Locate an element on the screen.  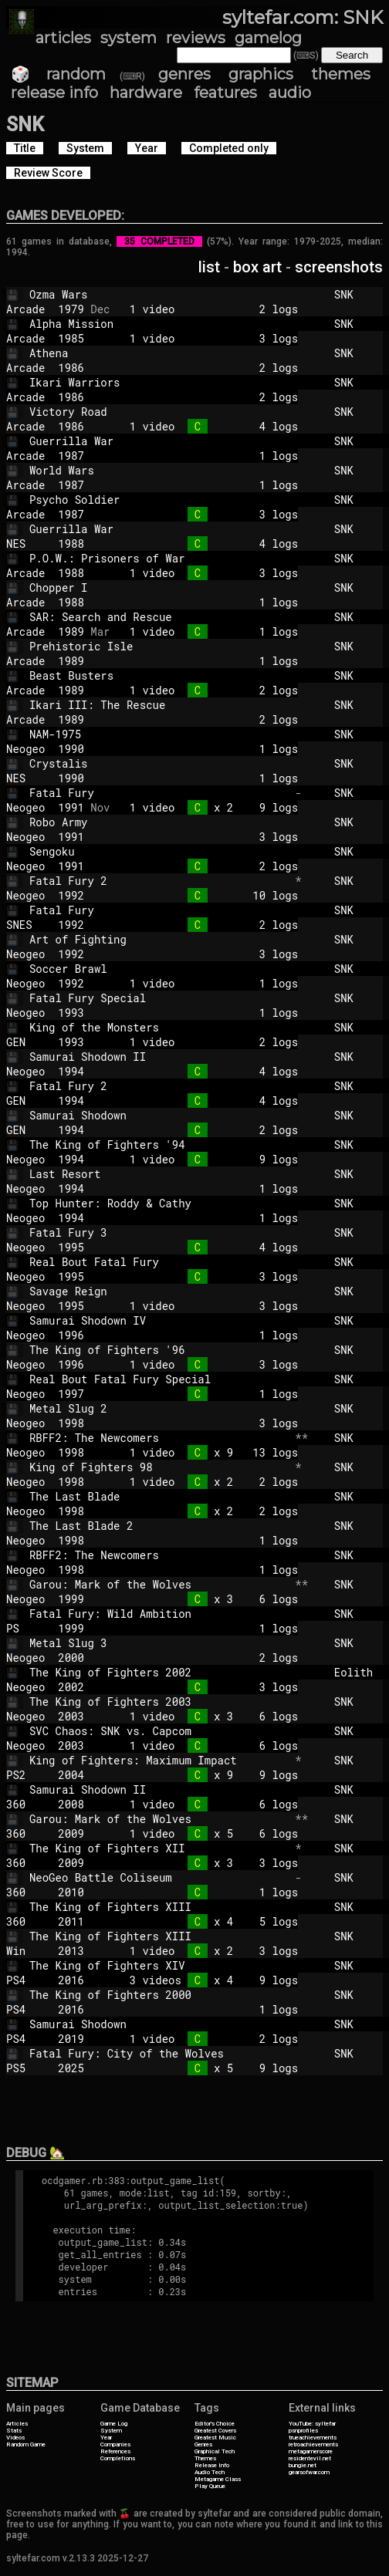
Graphical Tech is located at coordinates (214, 2451).